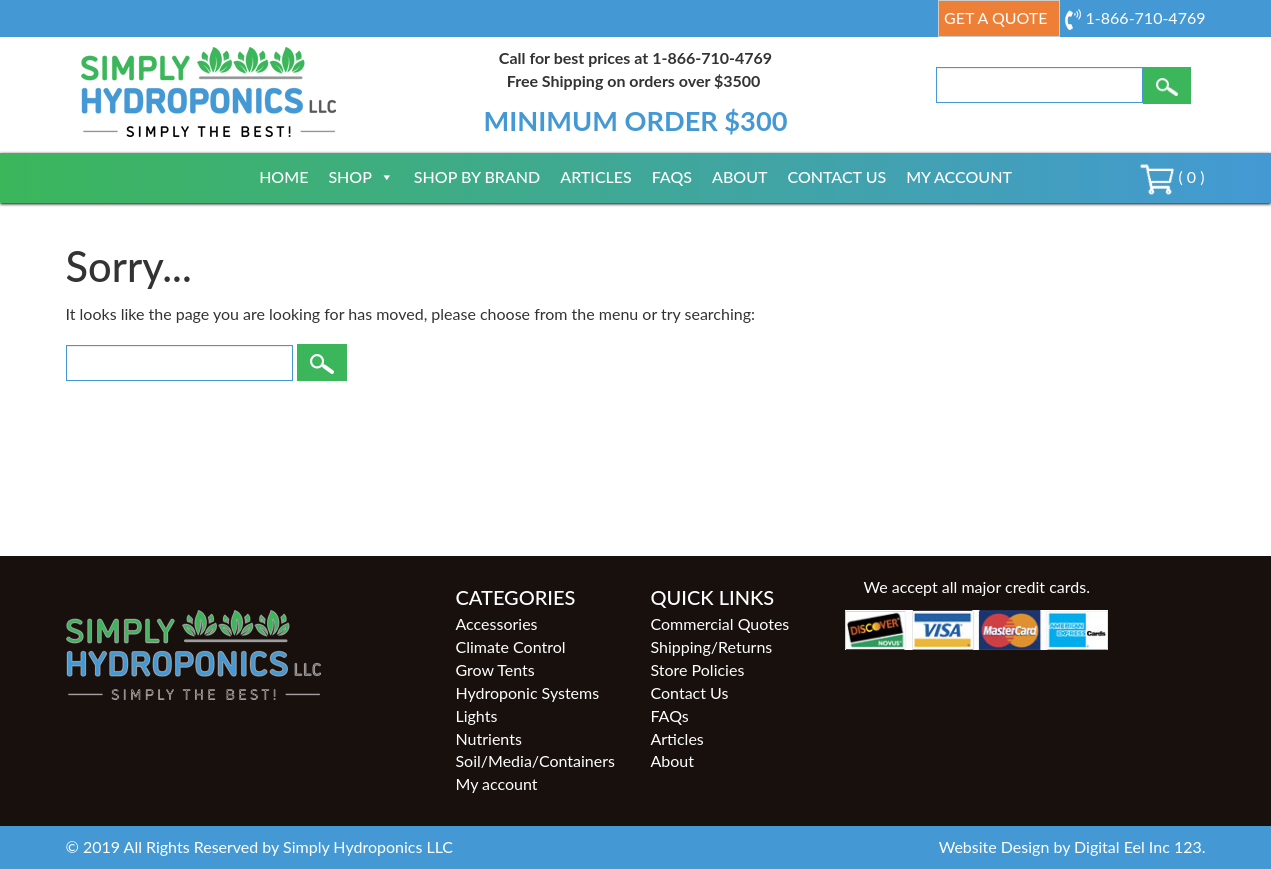  Describe the element at coordinates (995, 17) in the screenshot. I see `Get a Quote` at that location.